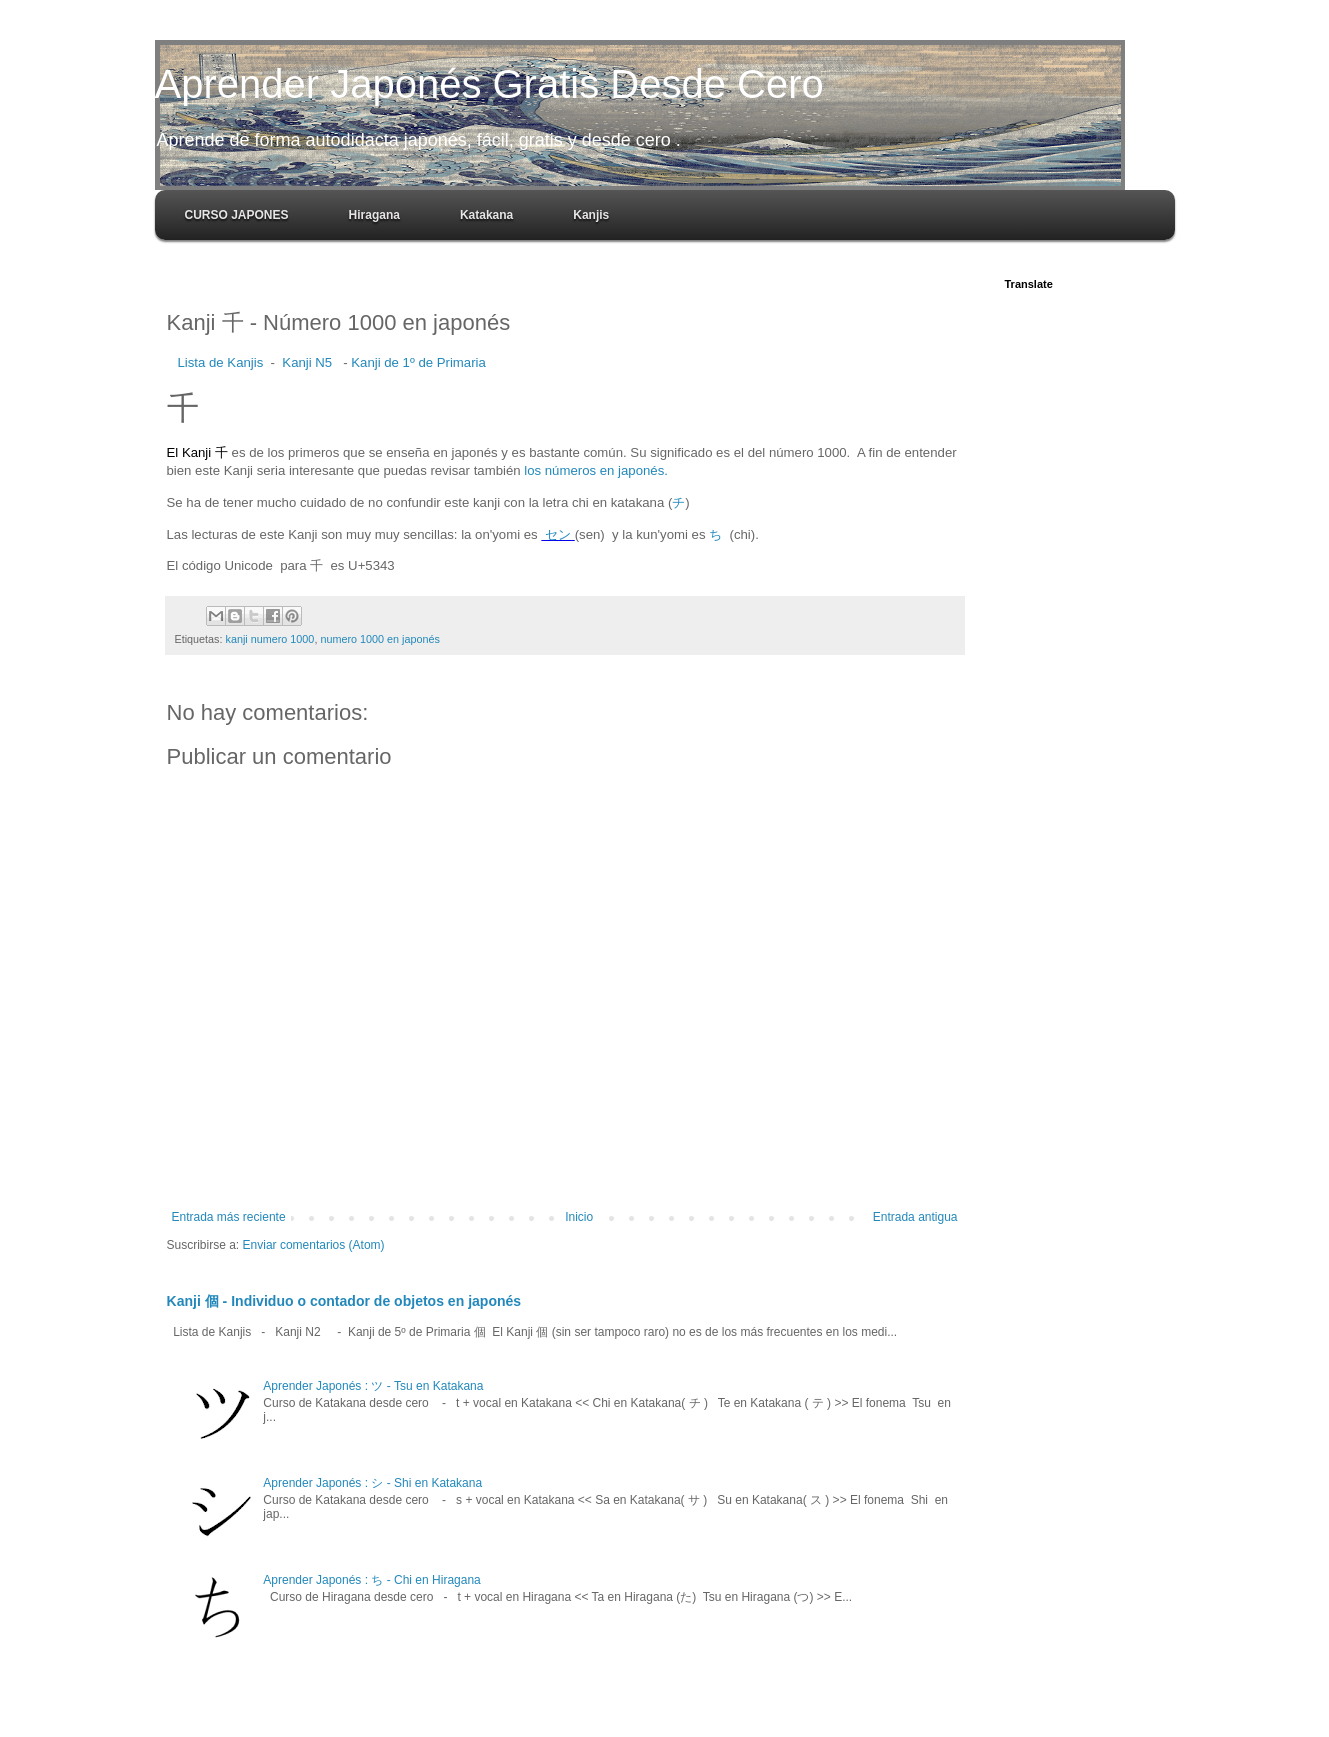 The image size is (1329, 1737). I want to click on Entrada más reciente, so click(229, 1217).